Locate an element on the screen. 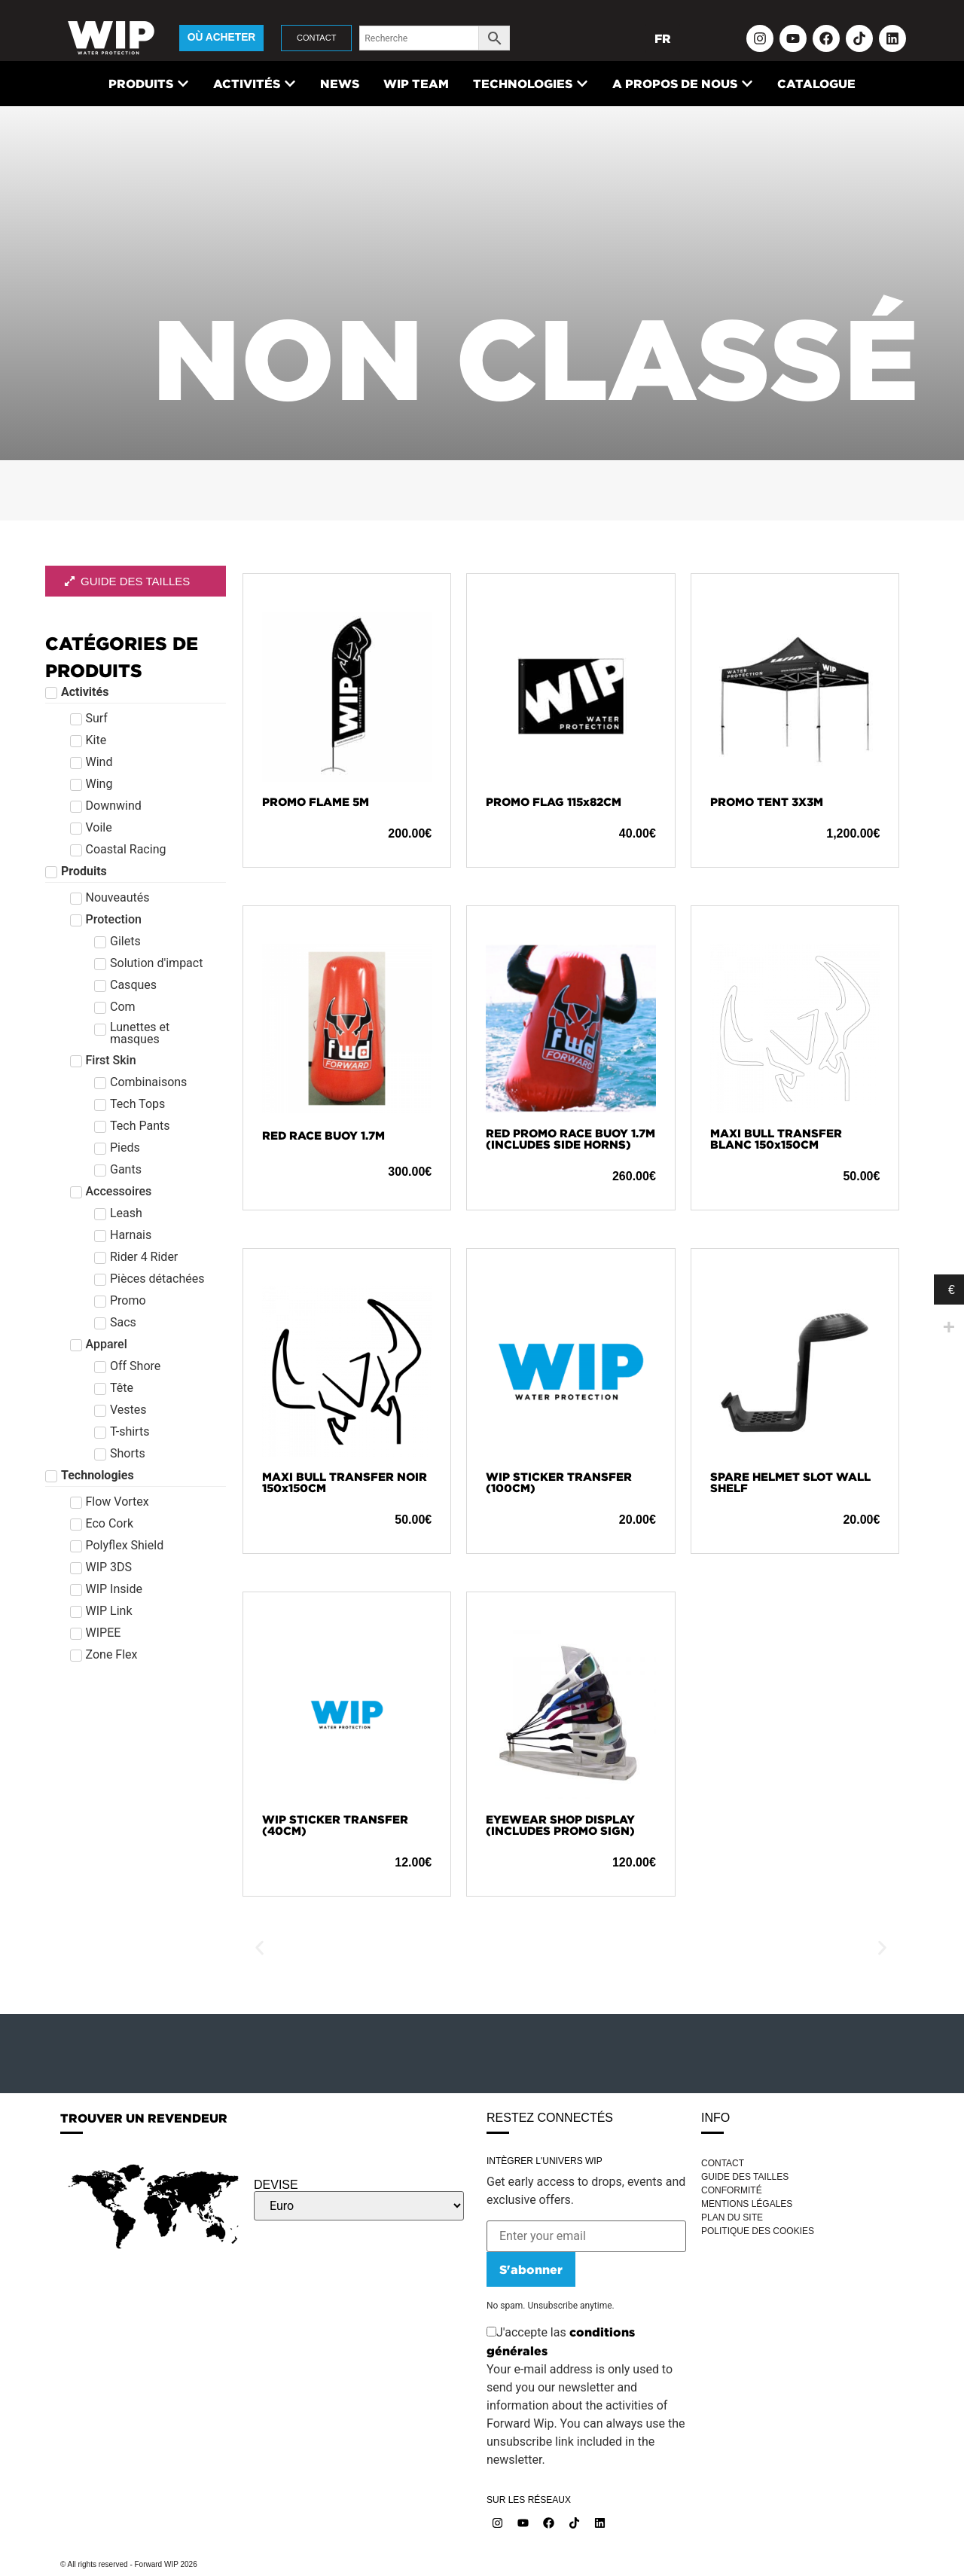 The image size is (964, 2576). FR is located at coordinates (662, 38).